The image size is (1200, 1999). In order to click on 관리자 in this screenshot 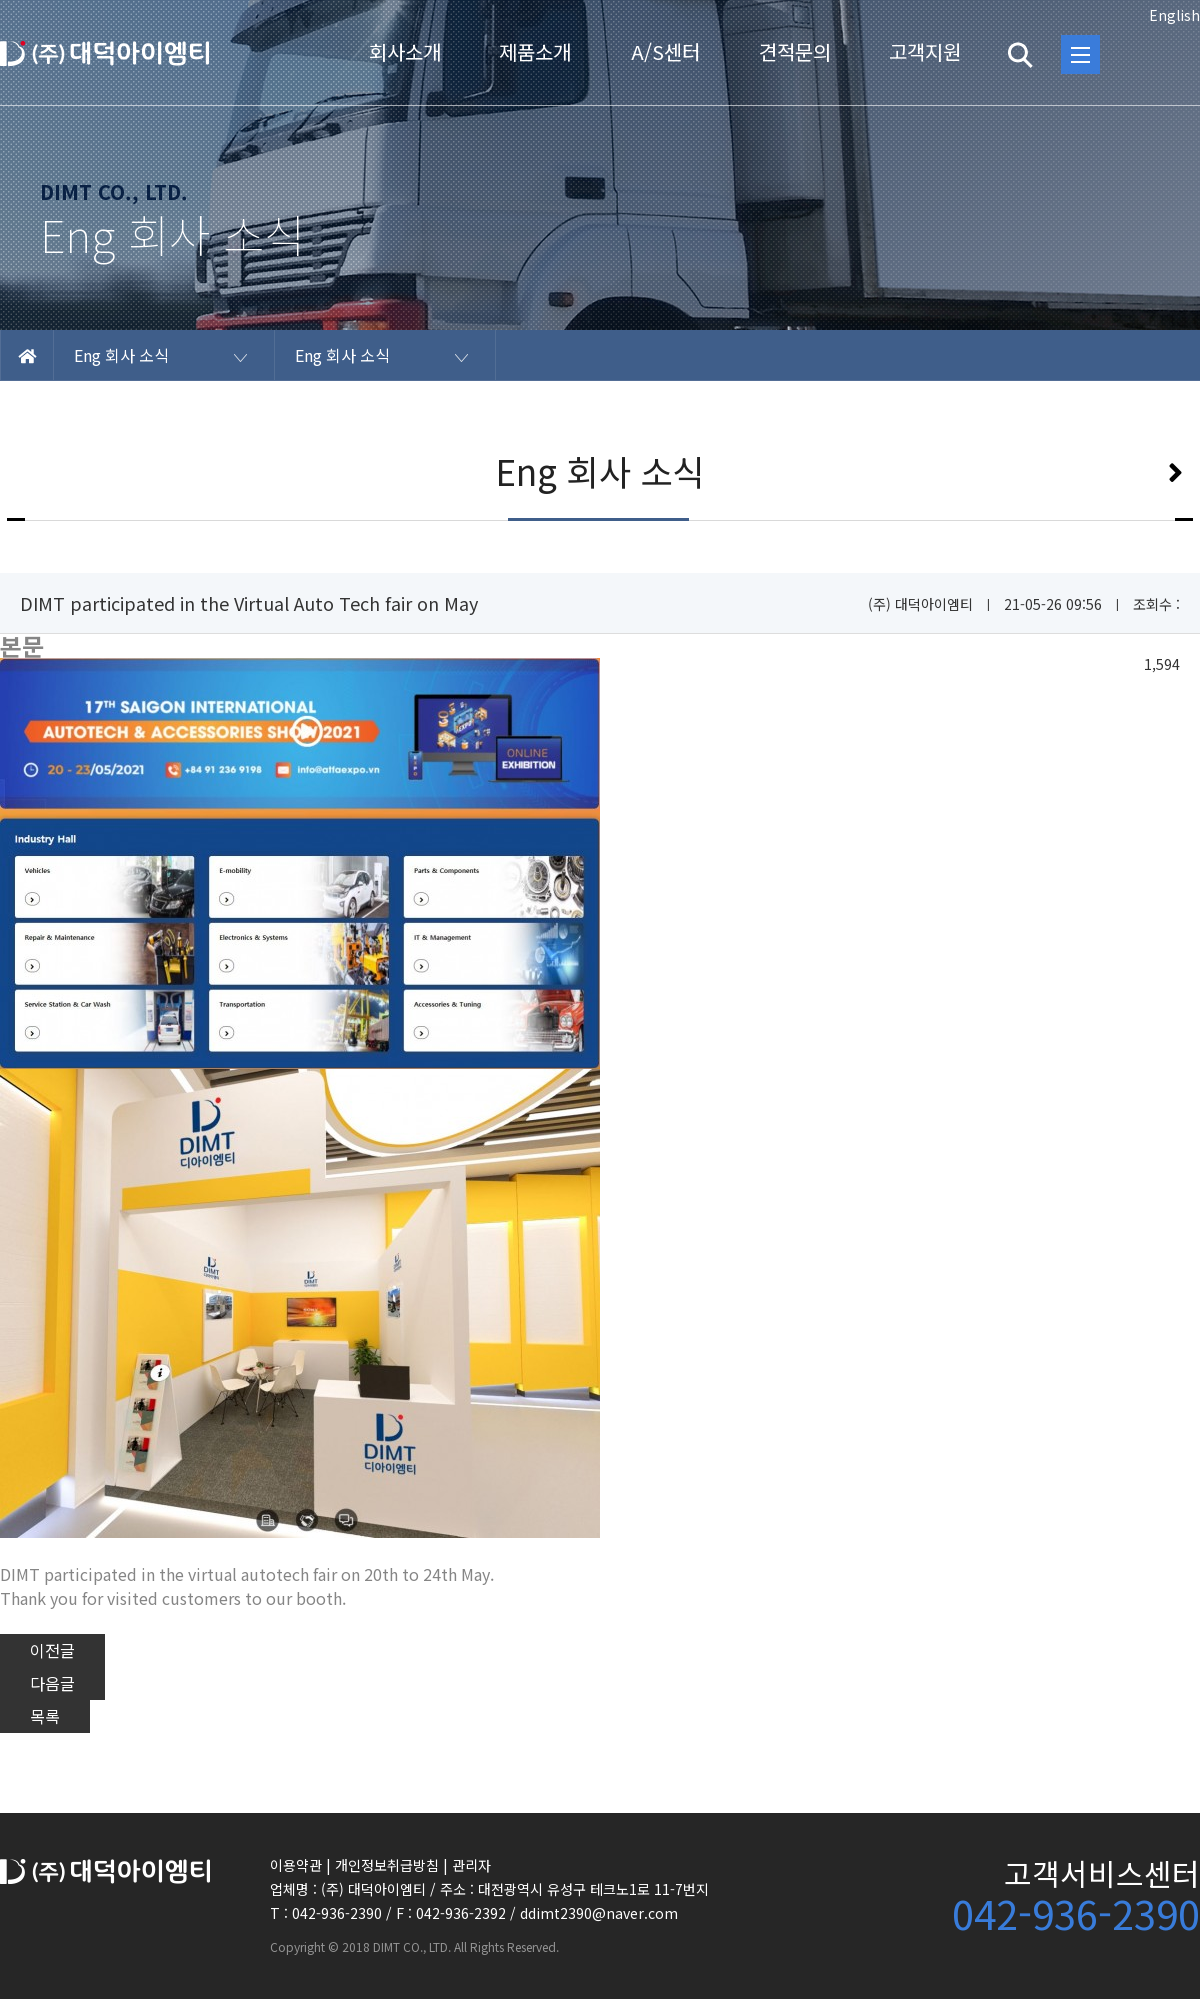, I will do `click(471, 1865)`.